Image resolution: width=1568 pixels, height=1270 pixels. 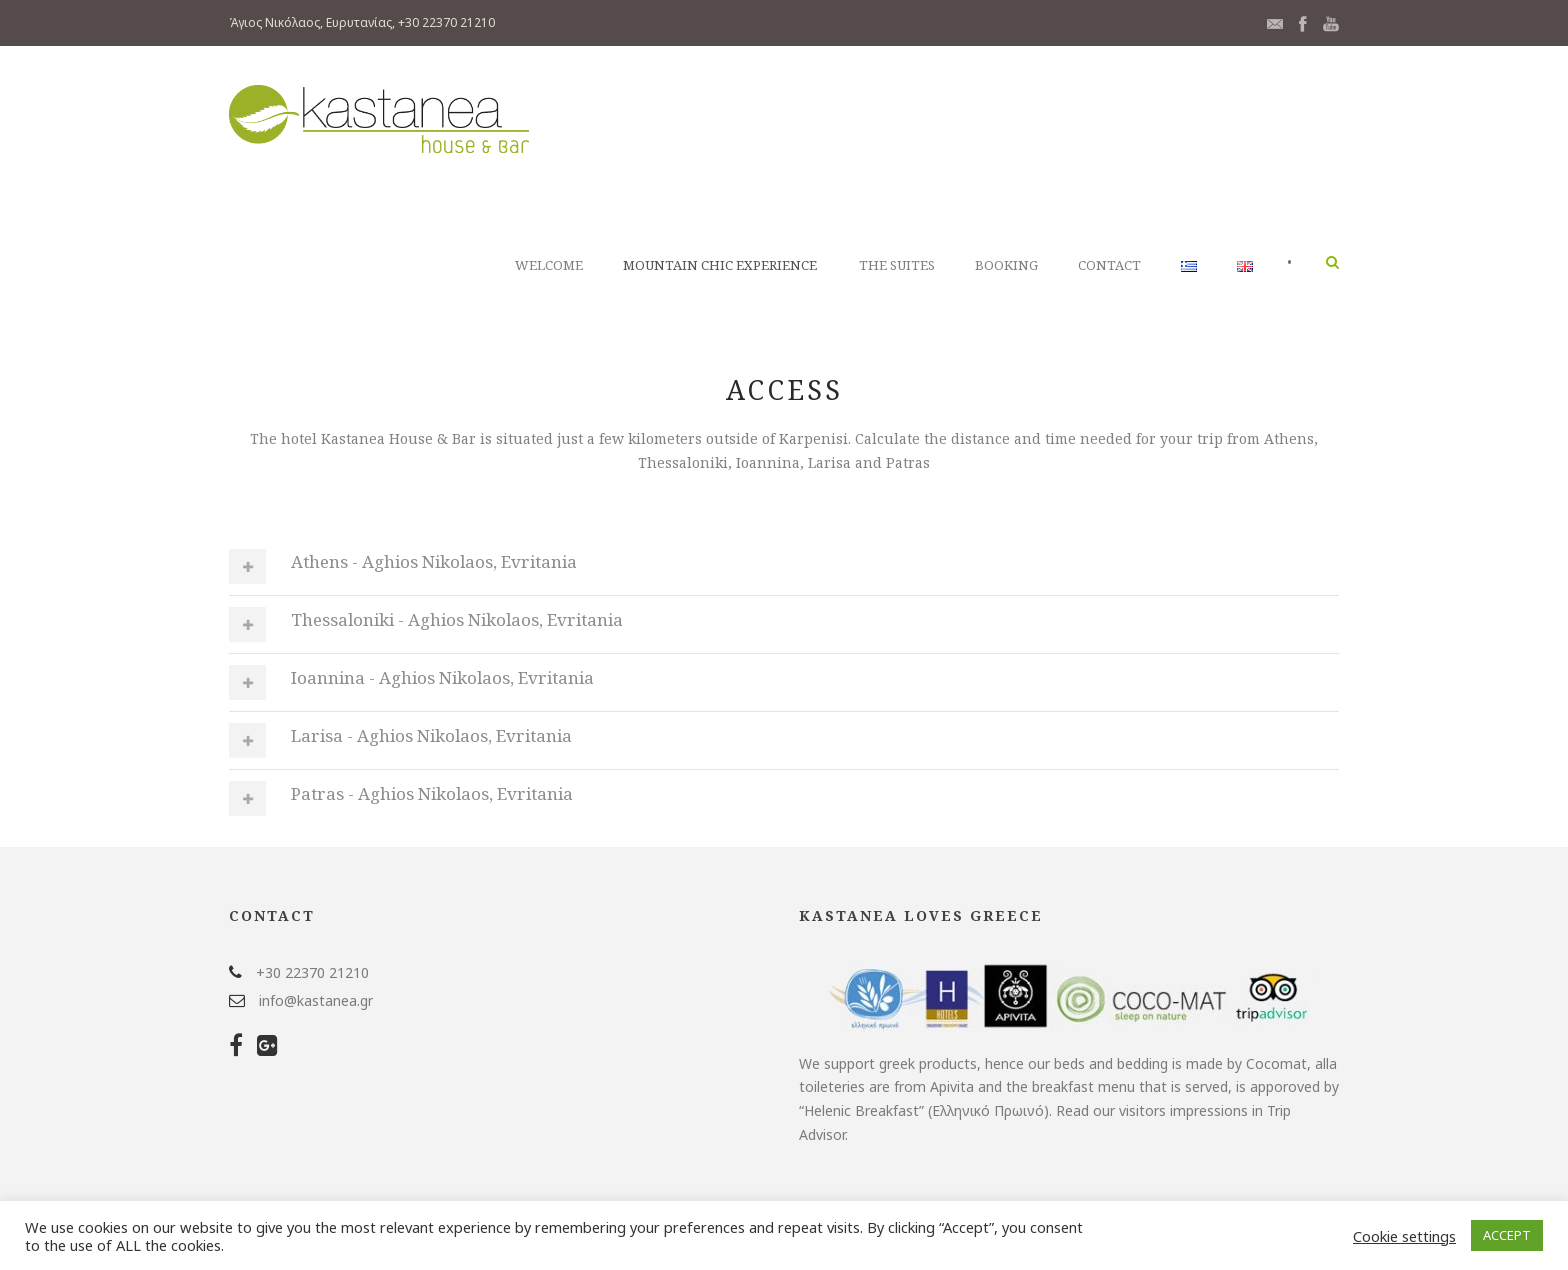 What do you see at coordinates (1109, 265) in the screenshot?
I see `Contact` at bounding box center [1109, 265].